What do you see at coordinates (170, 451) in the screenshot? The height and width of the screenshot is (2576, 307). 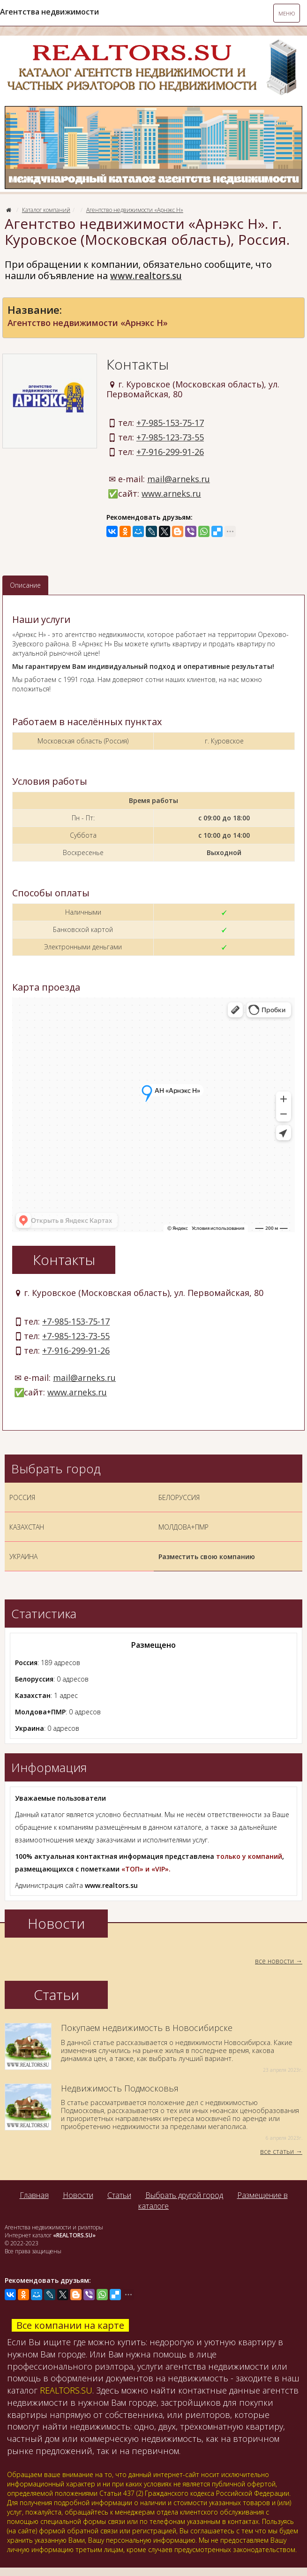 I see `+7-916-299-91-26` at bounding box center [170, 451].